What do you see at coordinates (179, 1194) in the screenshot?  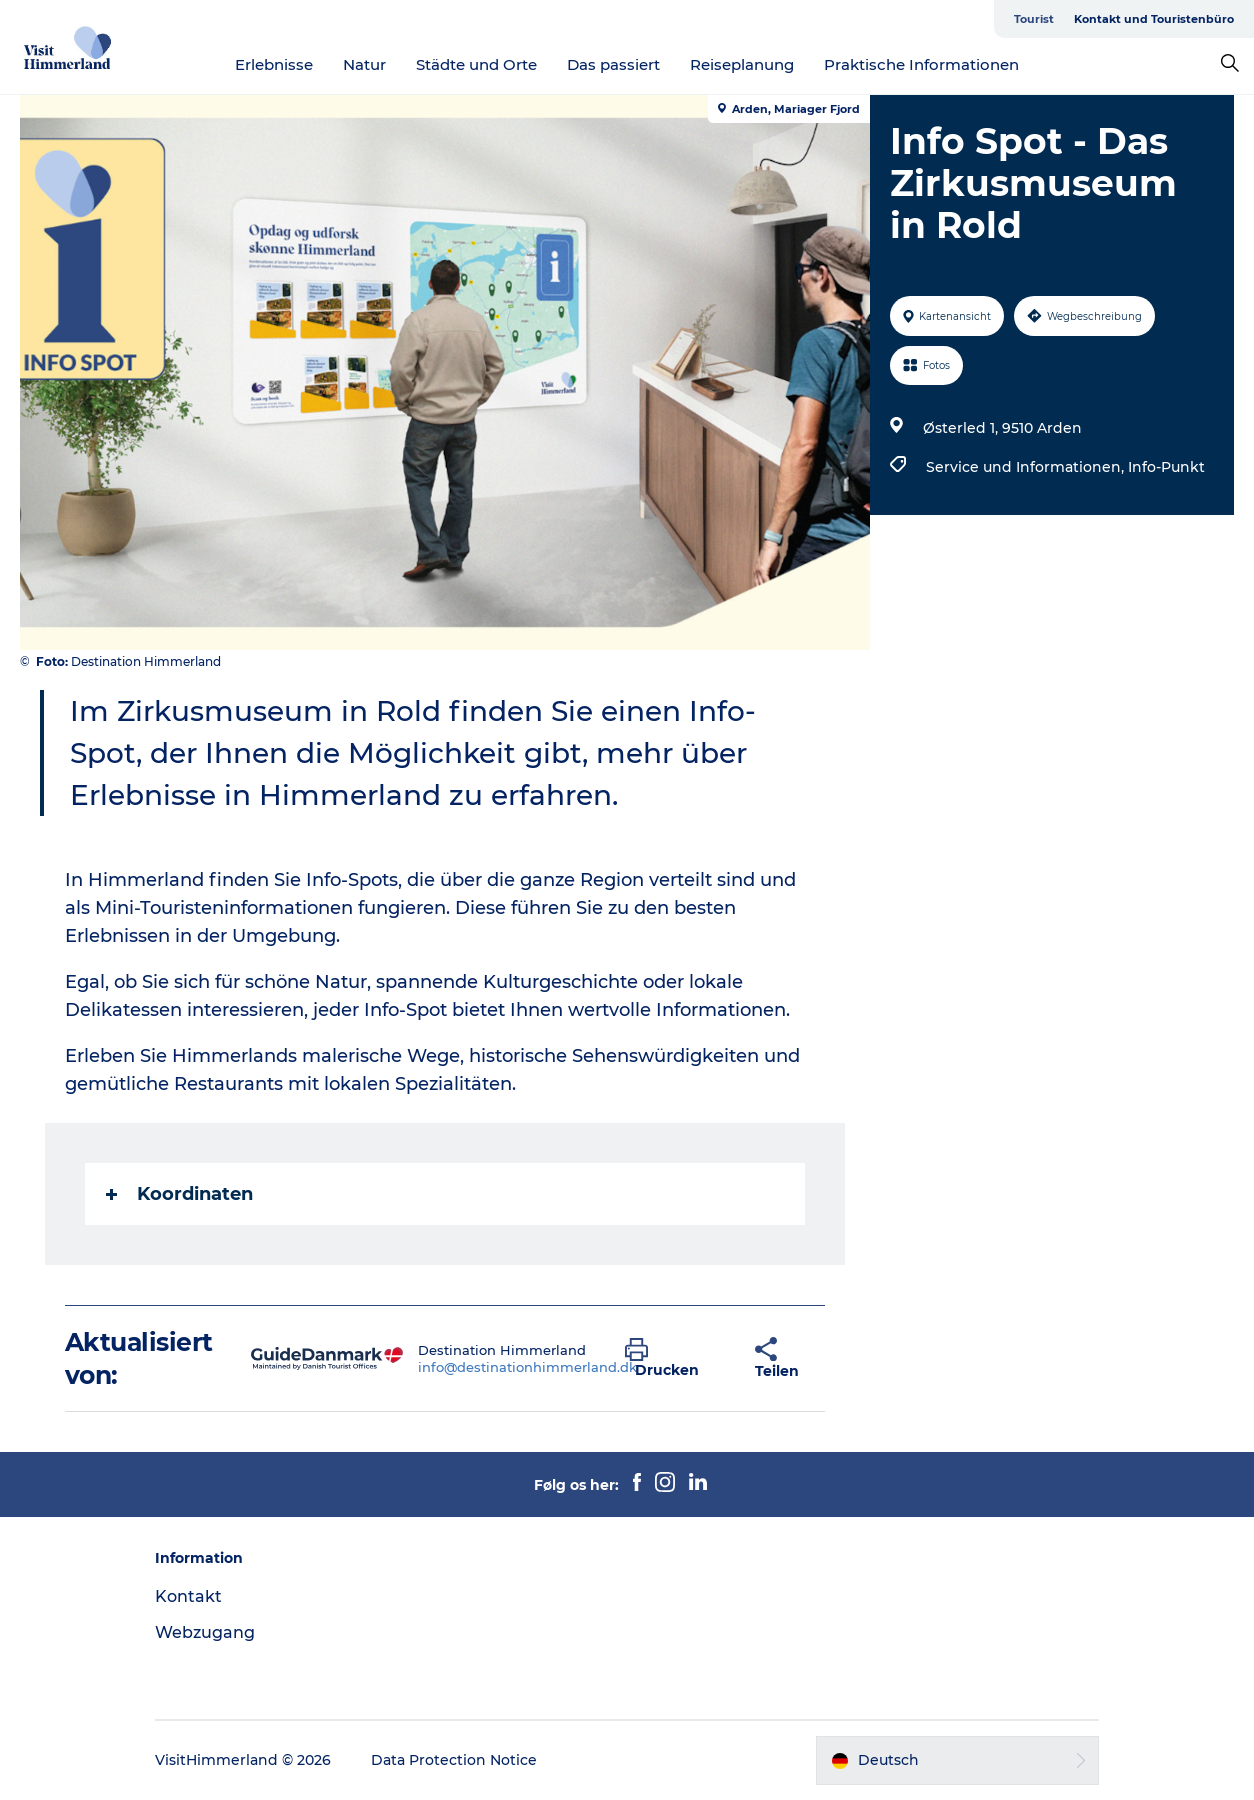 I see `Koordinaten` at bounding box center [179, 1194].